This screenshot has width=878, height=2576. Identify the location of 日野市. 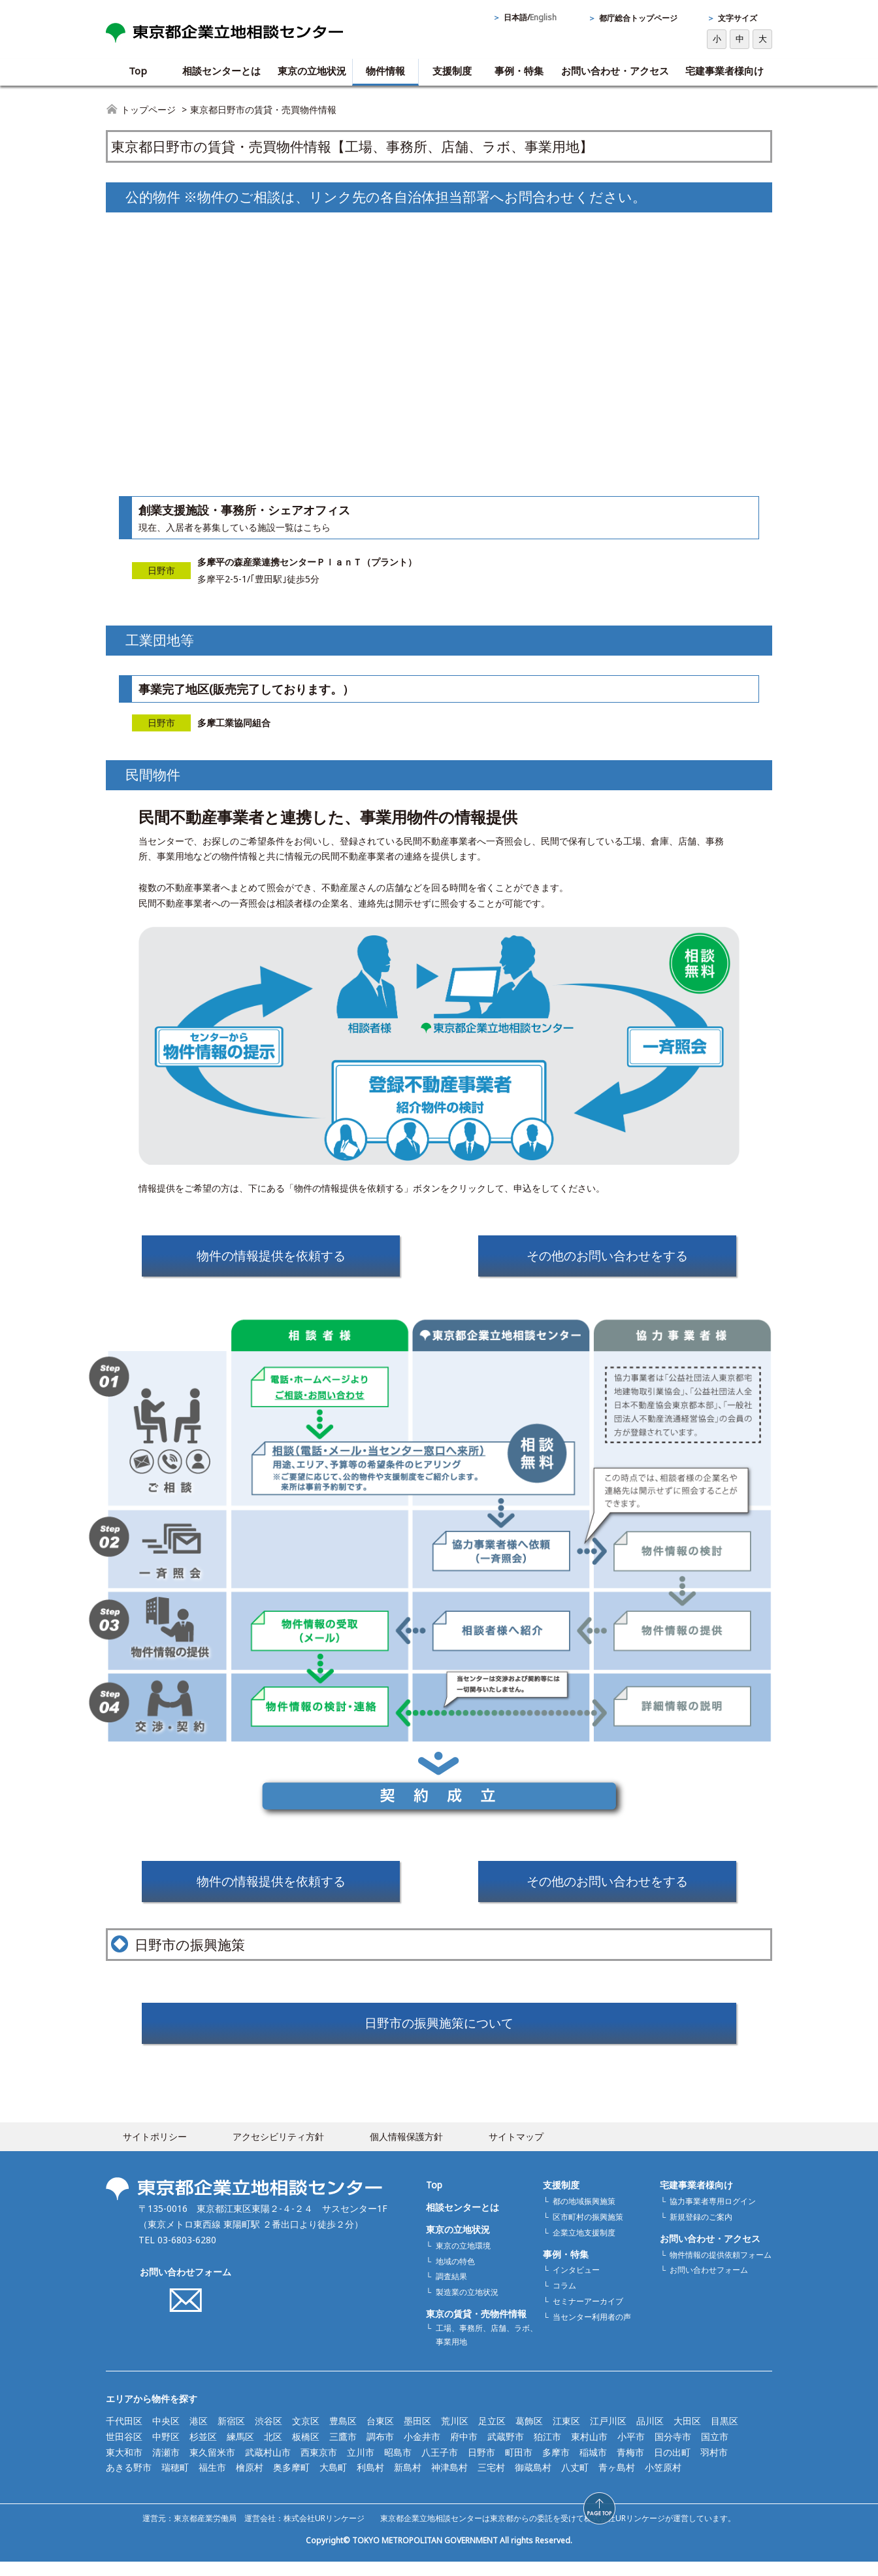
(481, 2466).